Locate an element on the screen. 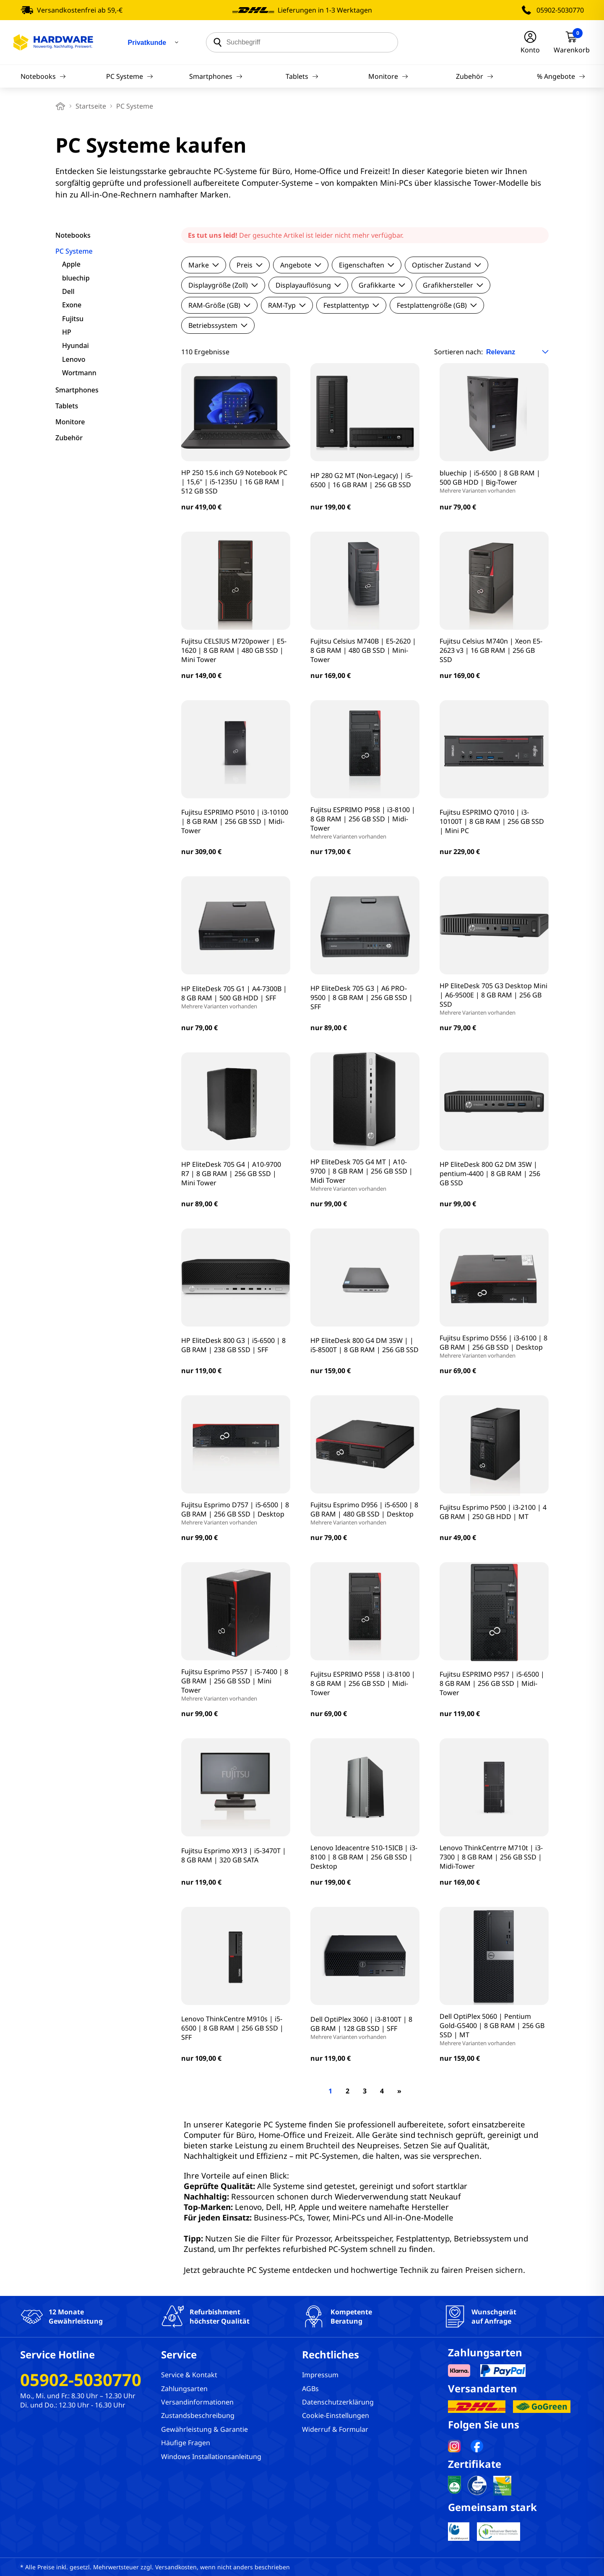 Image resolution: width=604 pixels, height=2576 pixels. [Hardware Online Shop] is located at coordinates (53, 42).